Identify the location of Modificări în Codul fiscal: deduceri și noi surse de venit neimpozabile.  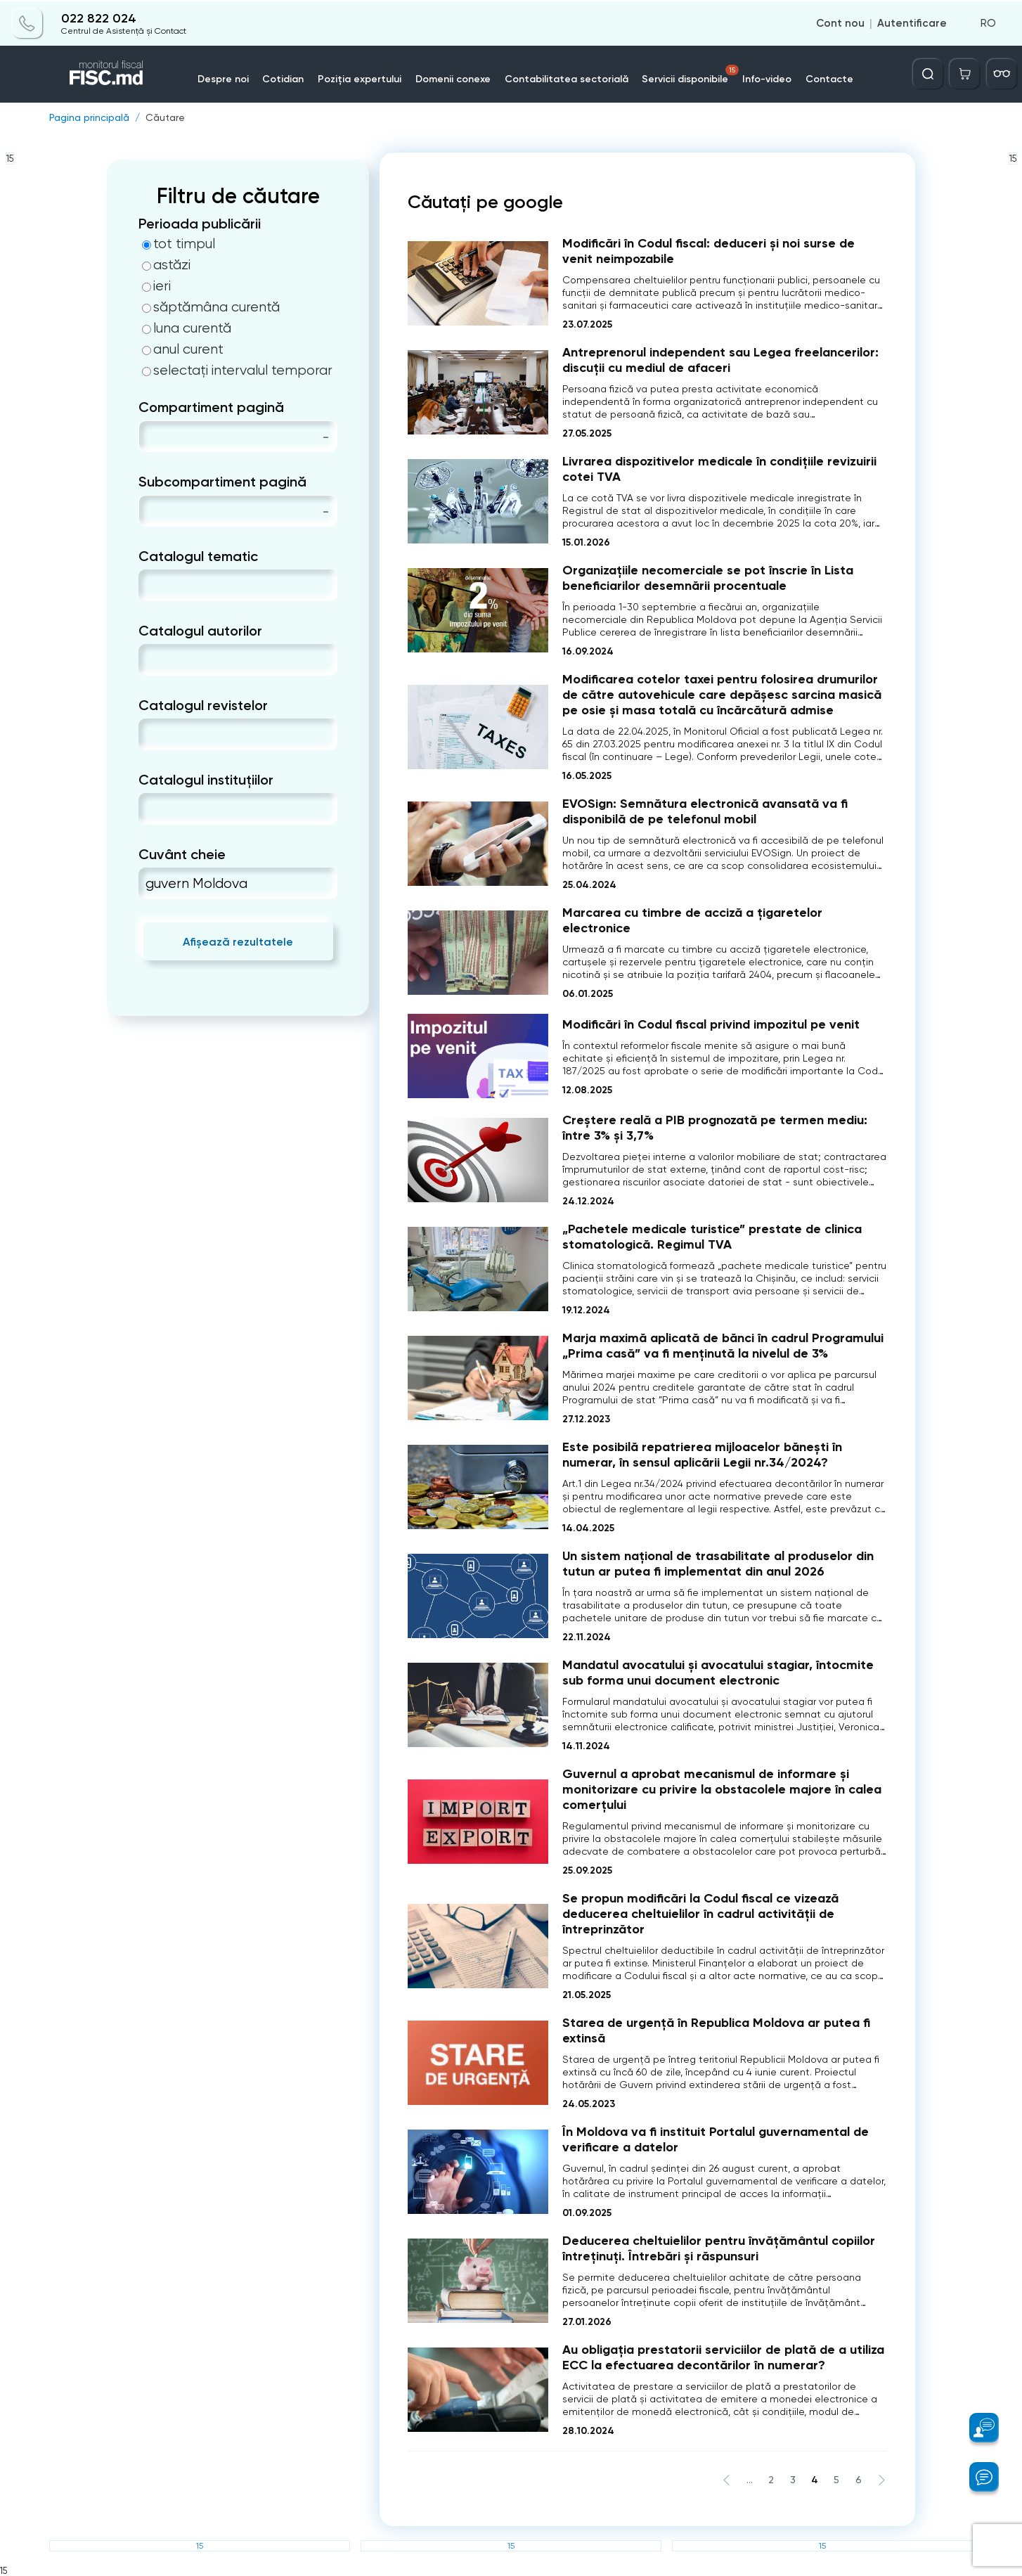
(708, 251).